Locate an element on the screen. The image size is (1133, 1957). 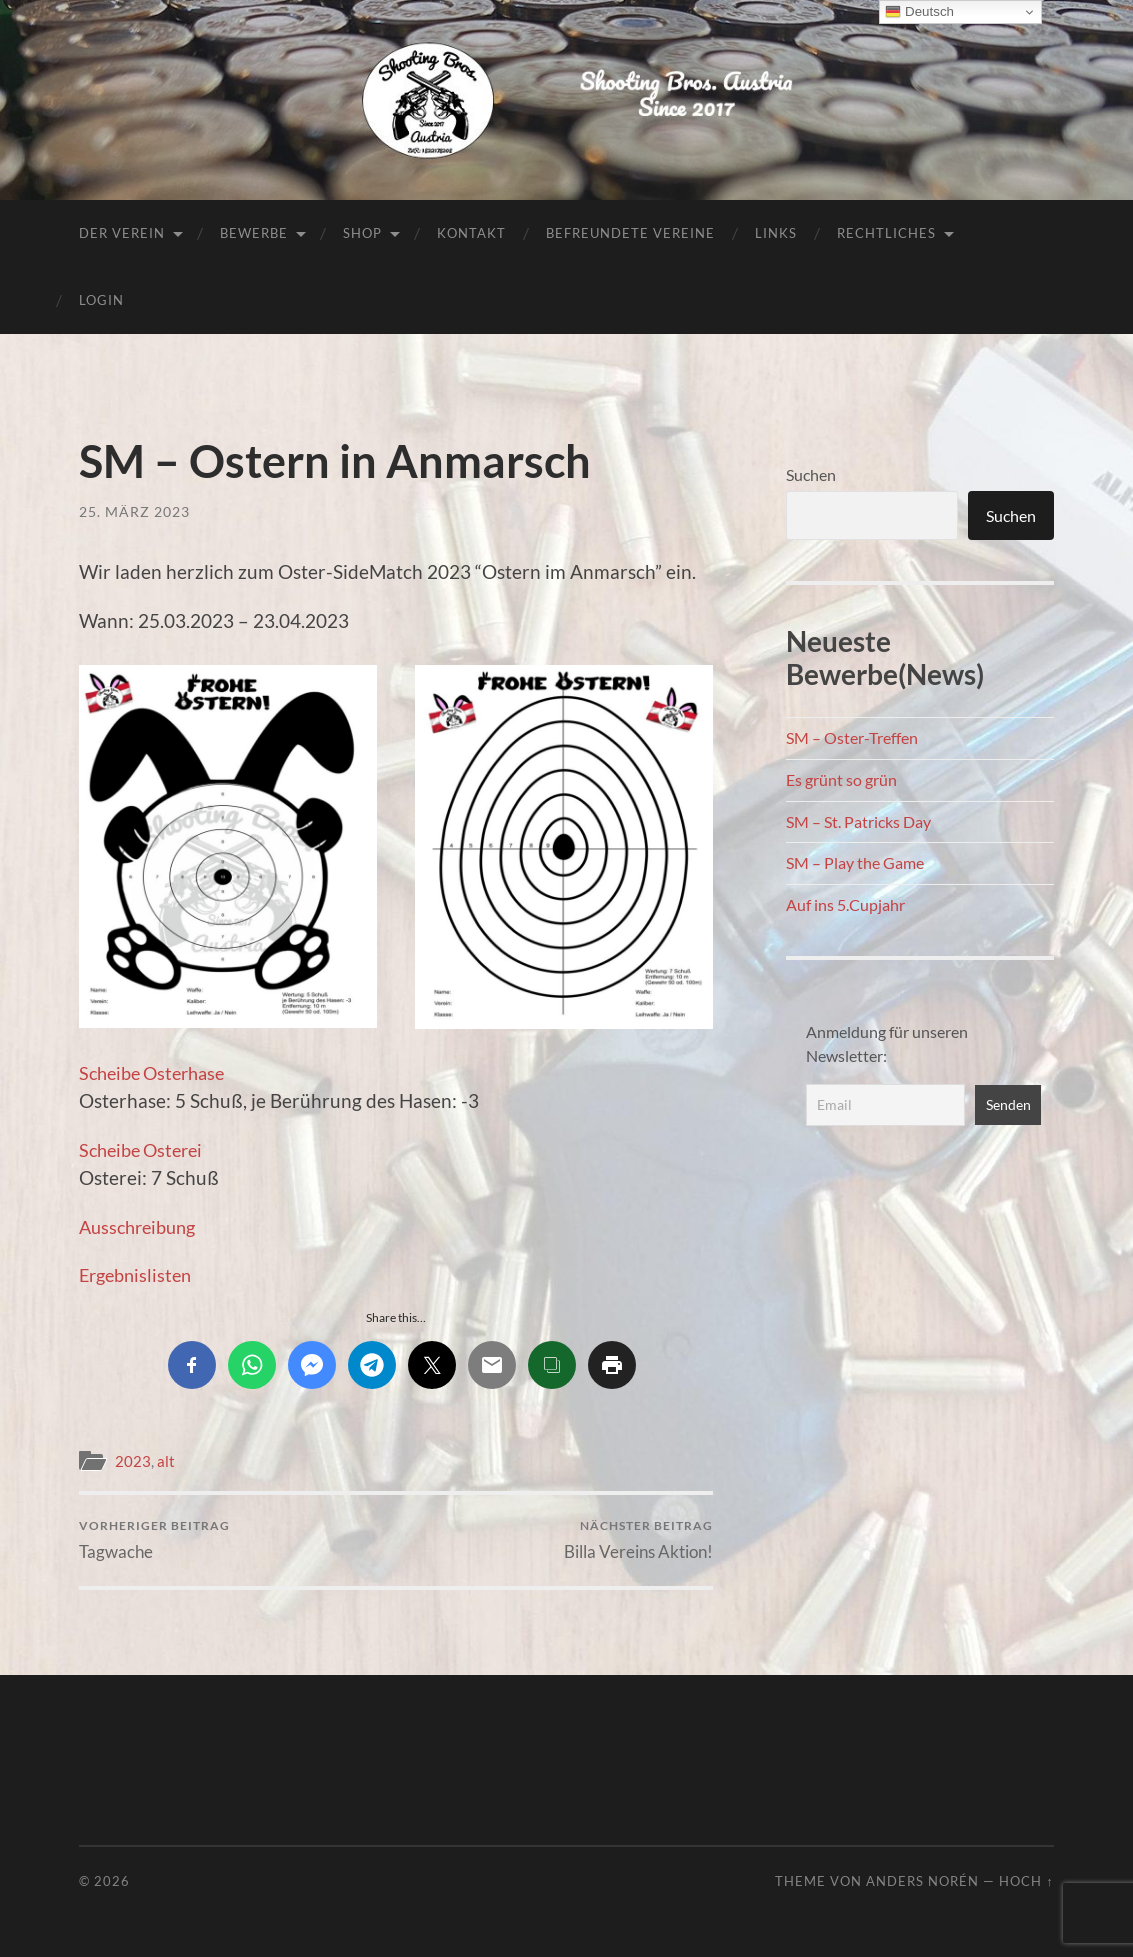
Rechtliches is located at coordinates (886, 233).